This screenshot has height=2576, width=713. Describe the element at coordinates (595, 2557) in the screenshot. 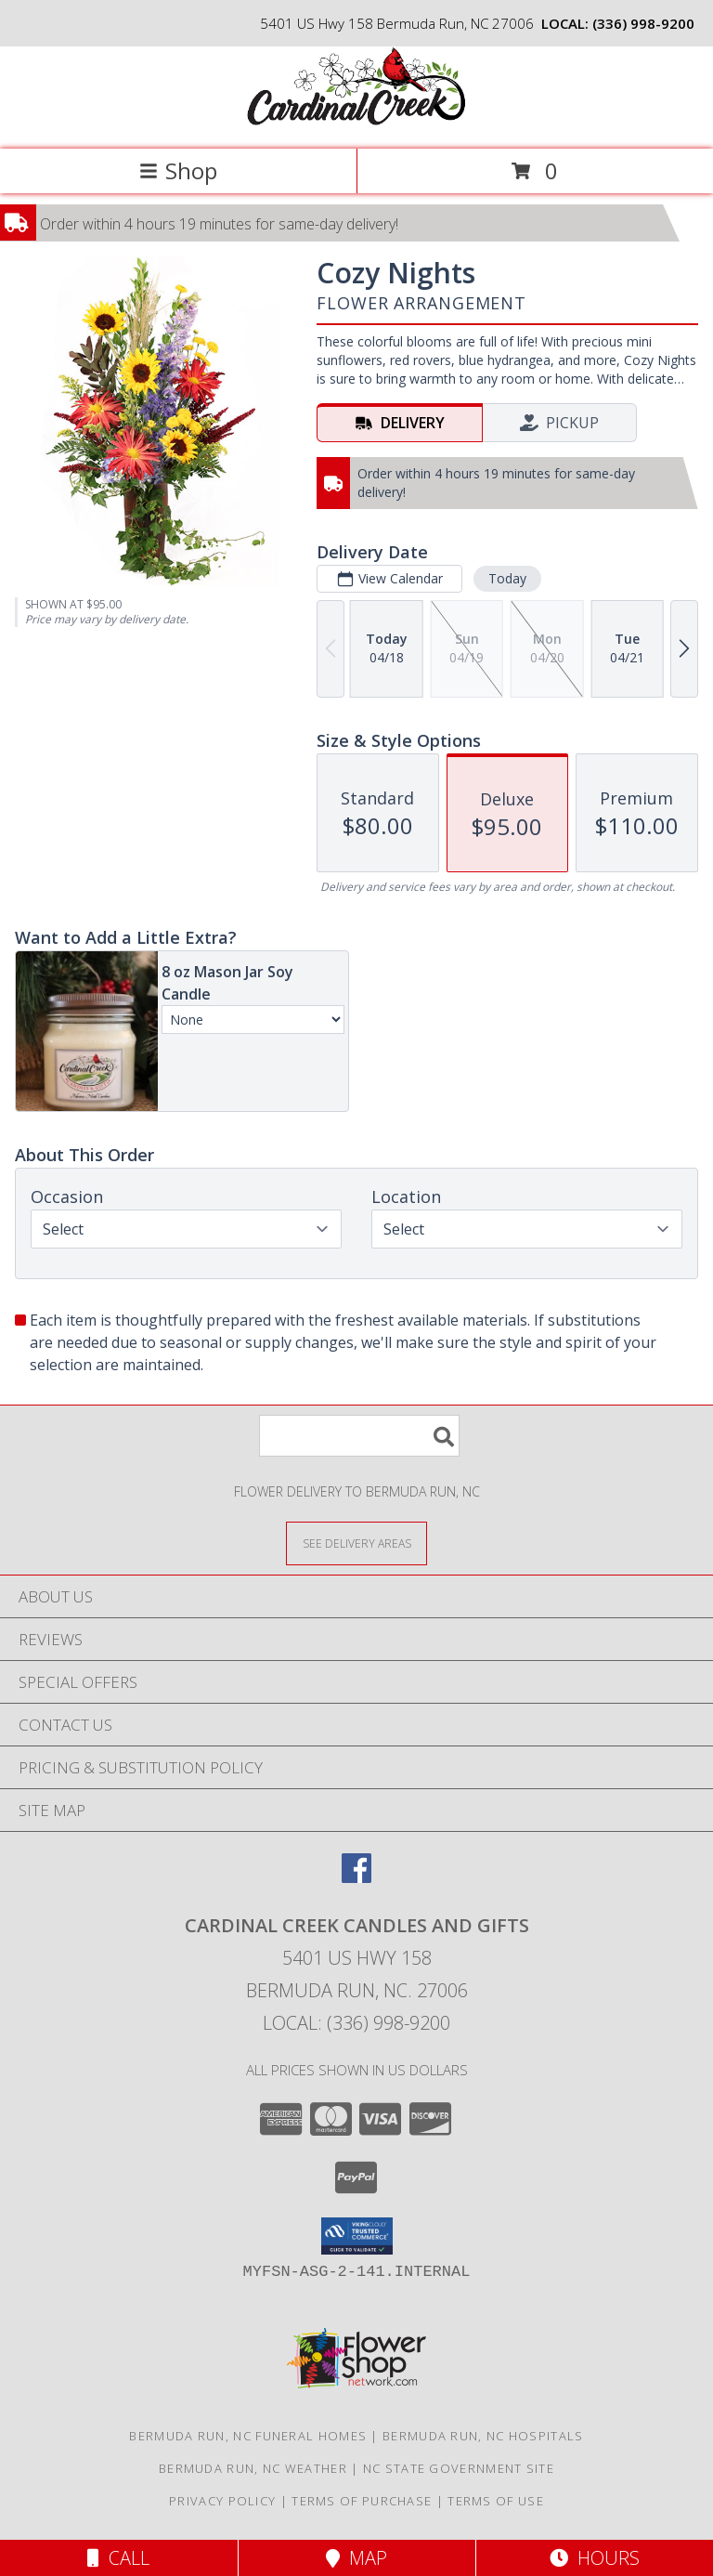

I see `Hours [See Hours]` at that location.